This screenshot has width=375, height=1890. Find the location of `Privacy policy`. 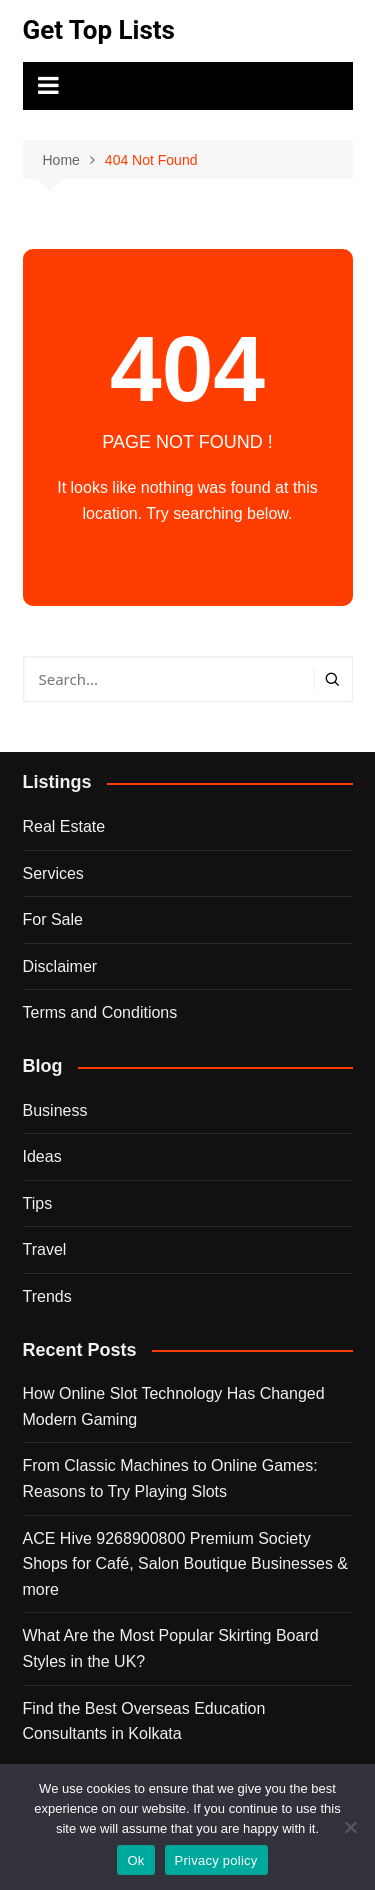

Privacy policy is located at coordinates (216, 1860).